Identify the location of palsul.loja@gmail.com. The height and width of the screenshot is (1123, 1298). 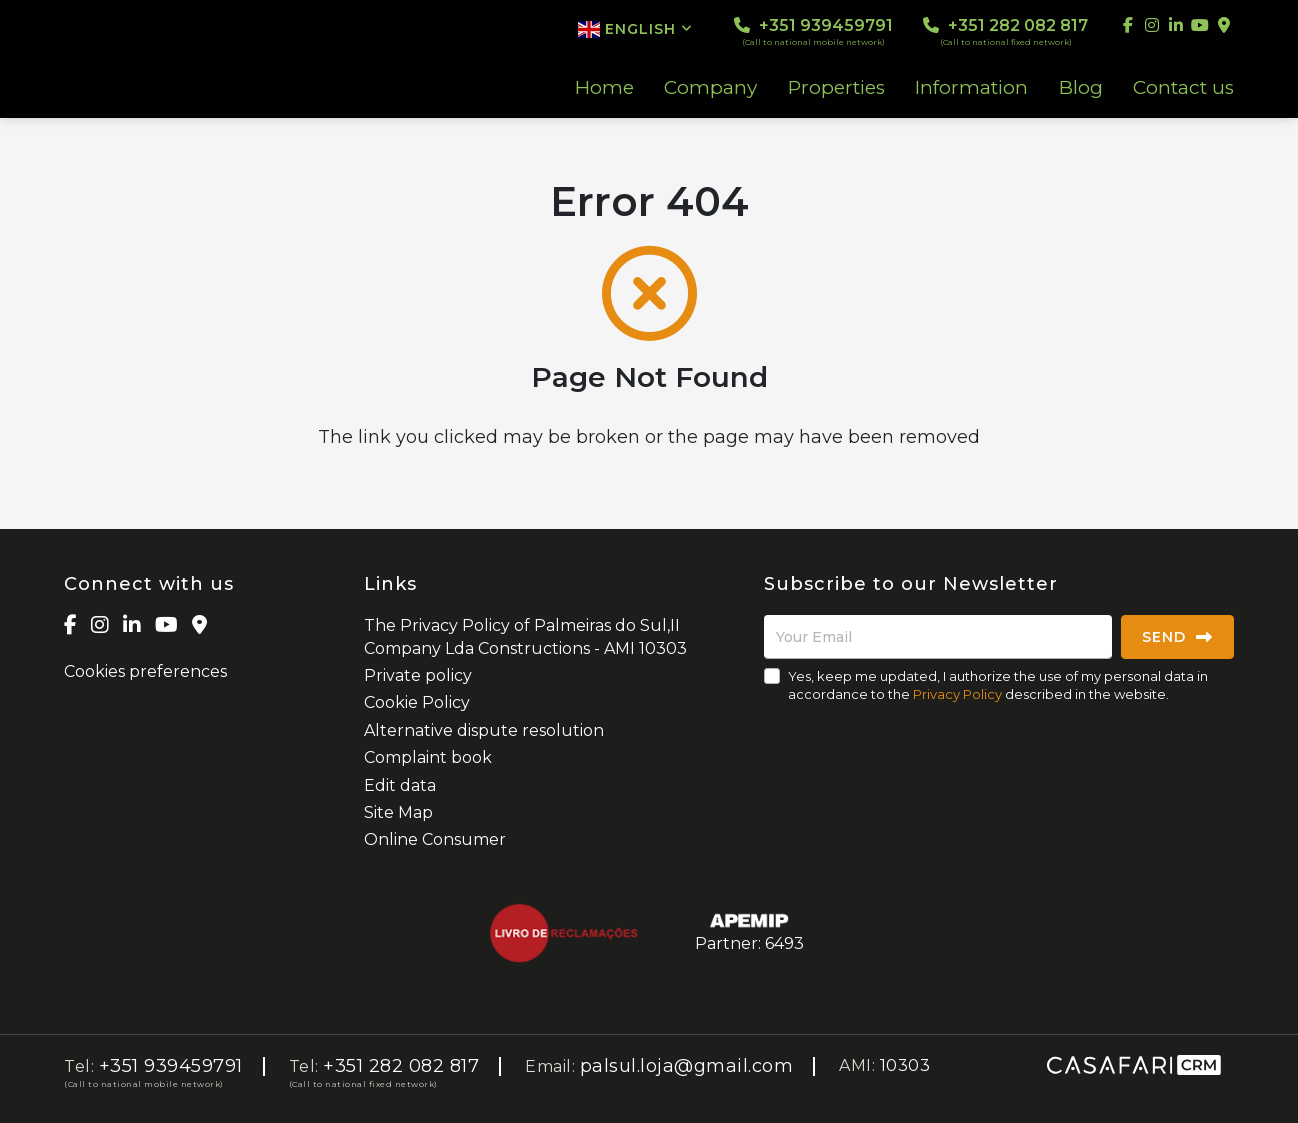
(687, 1066).